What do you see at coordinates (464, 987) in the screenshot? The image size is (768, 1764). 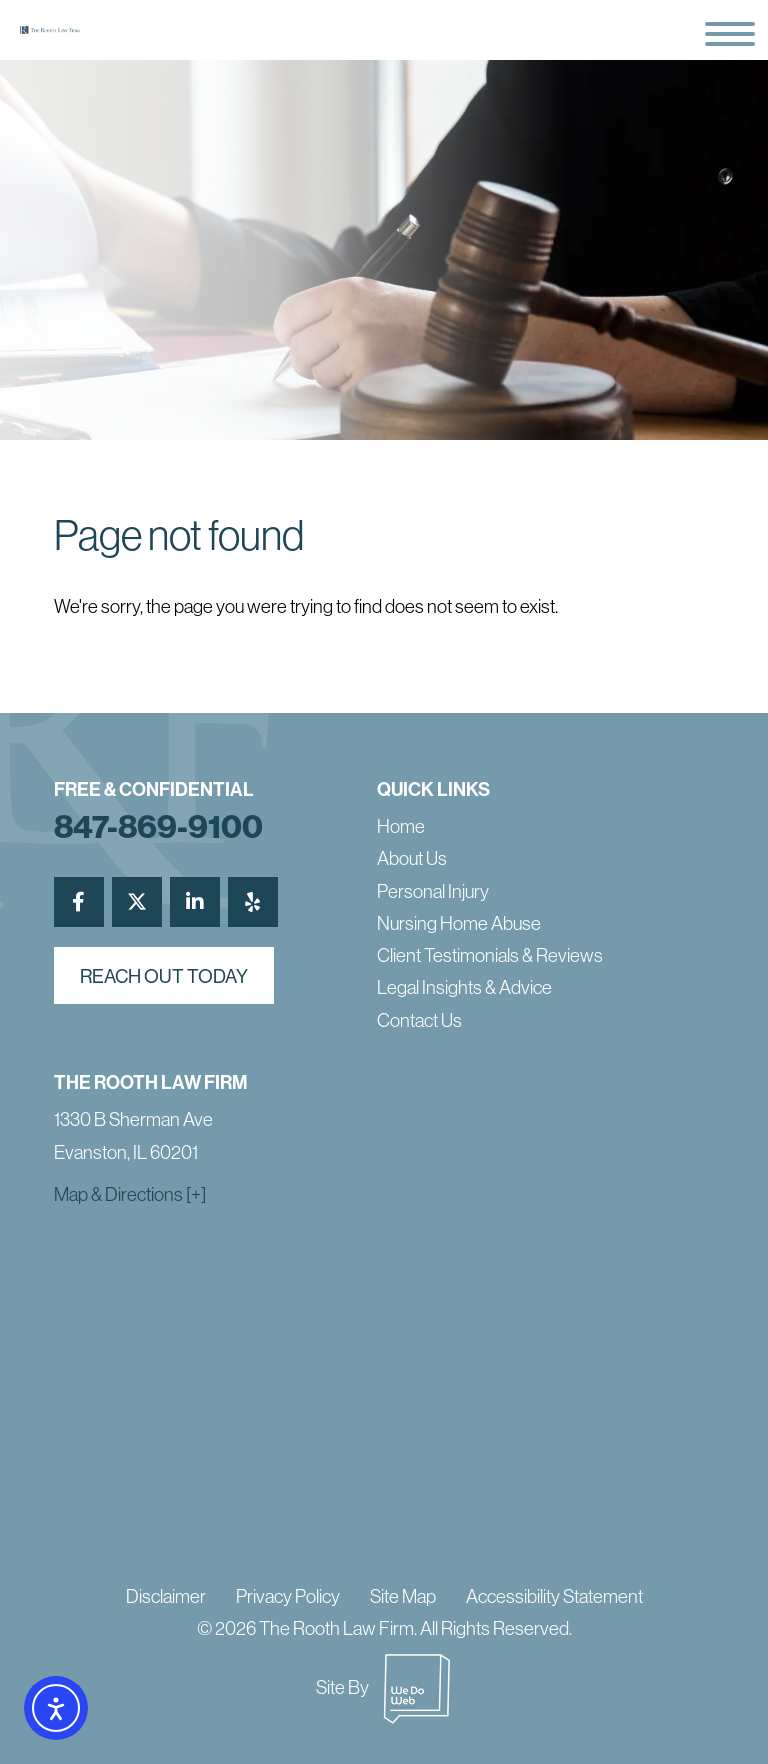 I see `Legal Insights & Advice` at bounding box center [464, 987].